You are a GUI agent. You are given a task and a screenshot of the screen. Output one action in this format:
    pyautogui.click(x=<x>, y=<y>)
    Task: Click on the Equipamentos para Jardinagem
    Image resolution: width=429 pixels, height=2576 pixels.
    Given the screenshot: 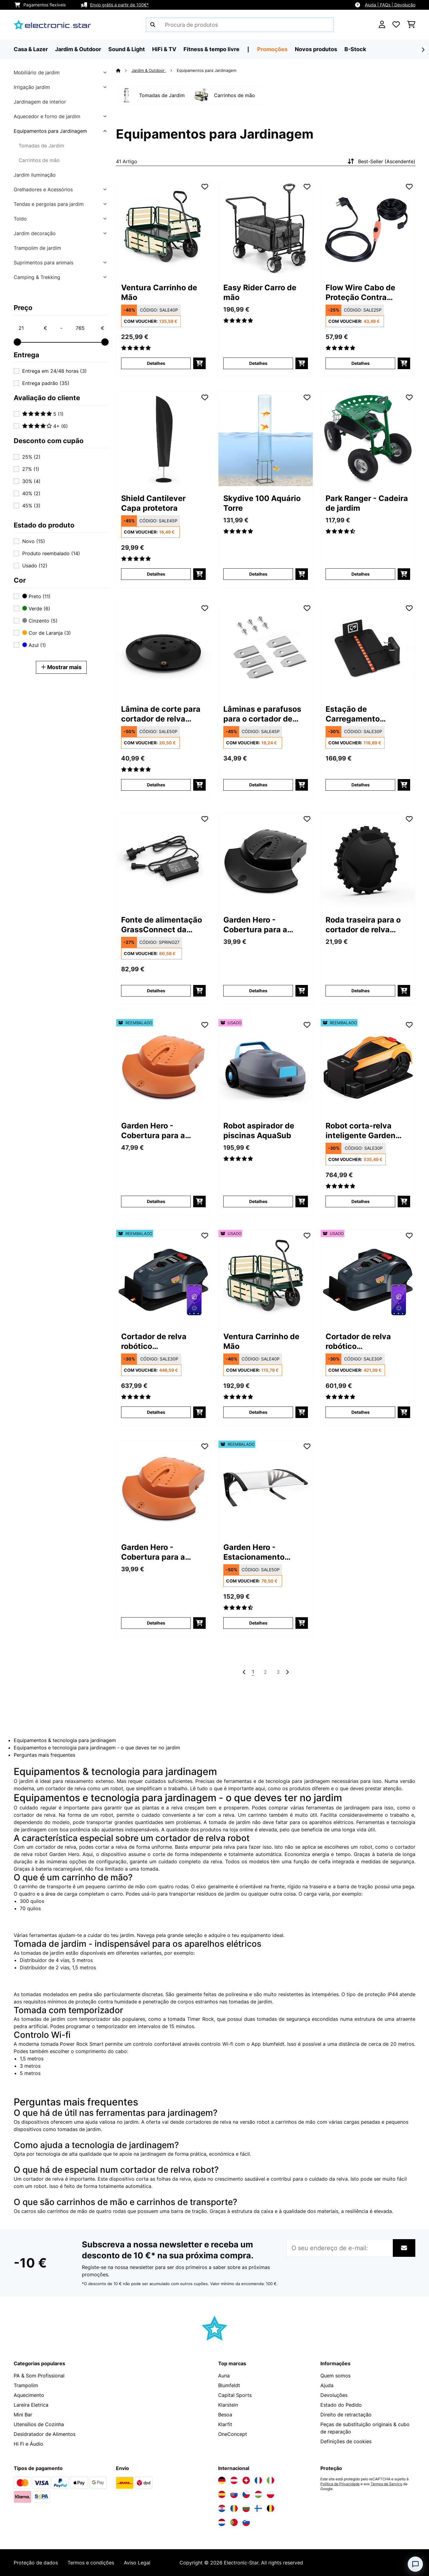 What is the action you would take?
    pyautogui.click(x=50, y=131)
    